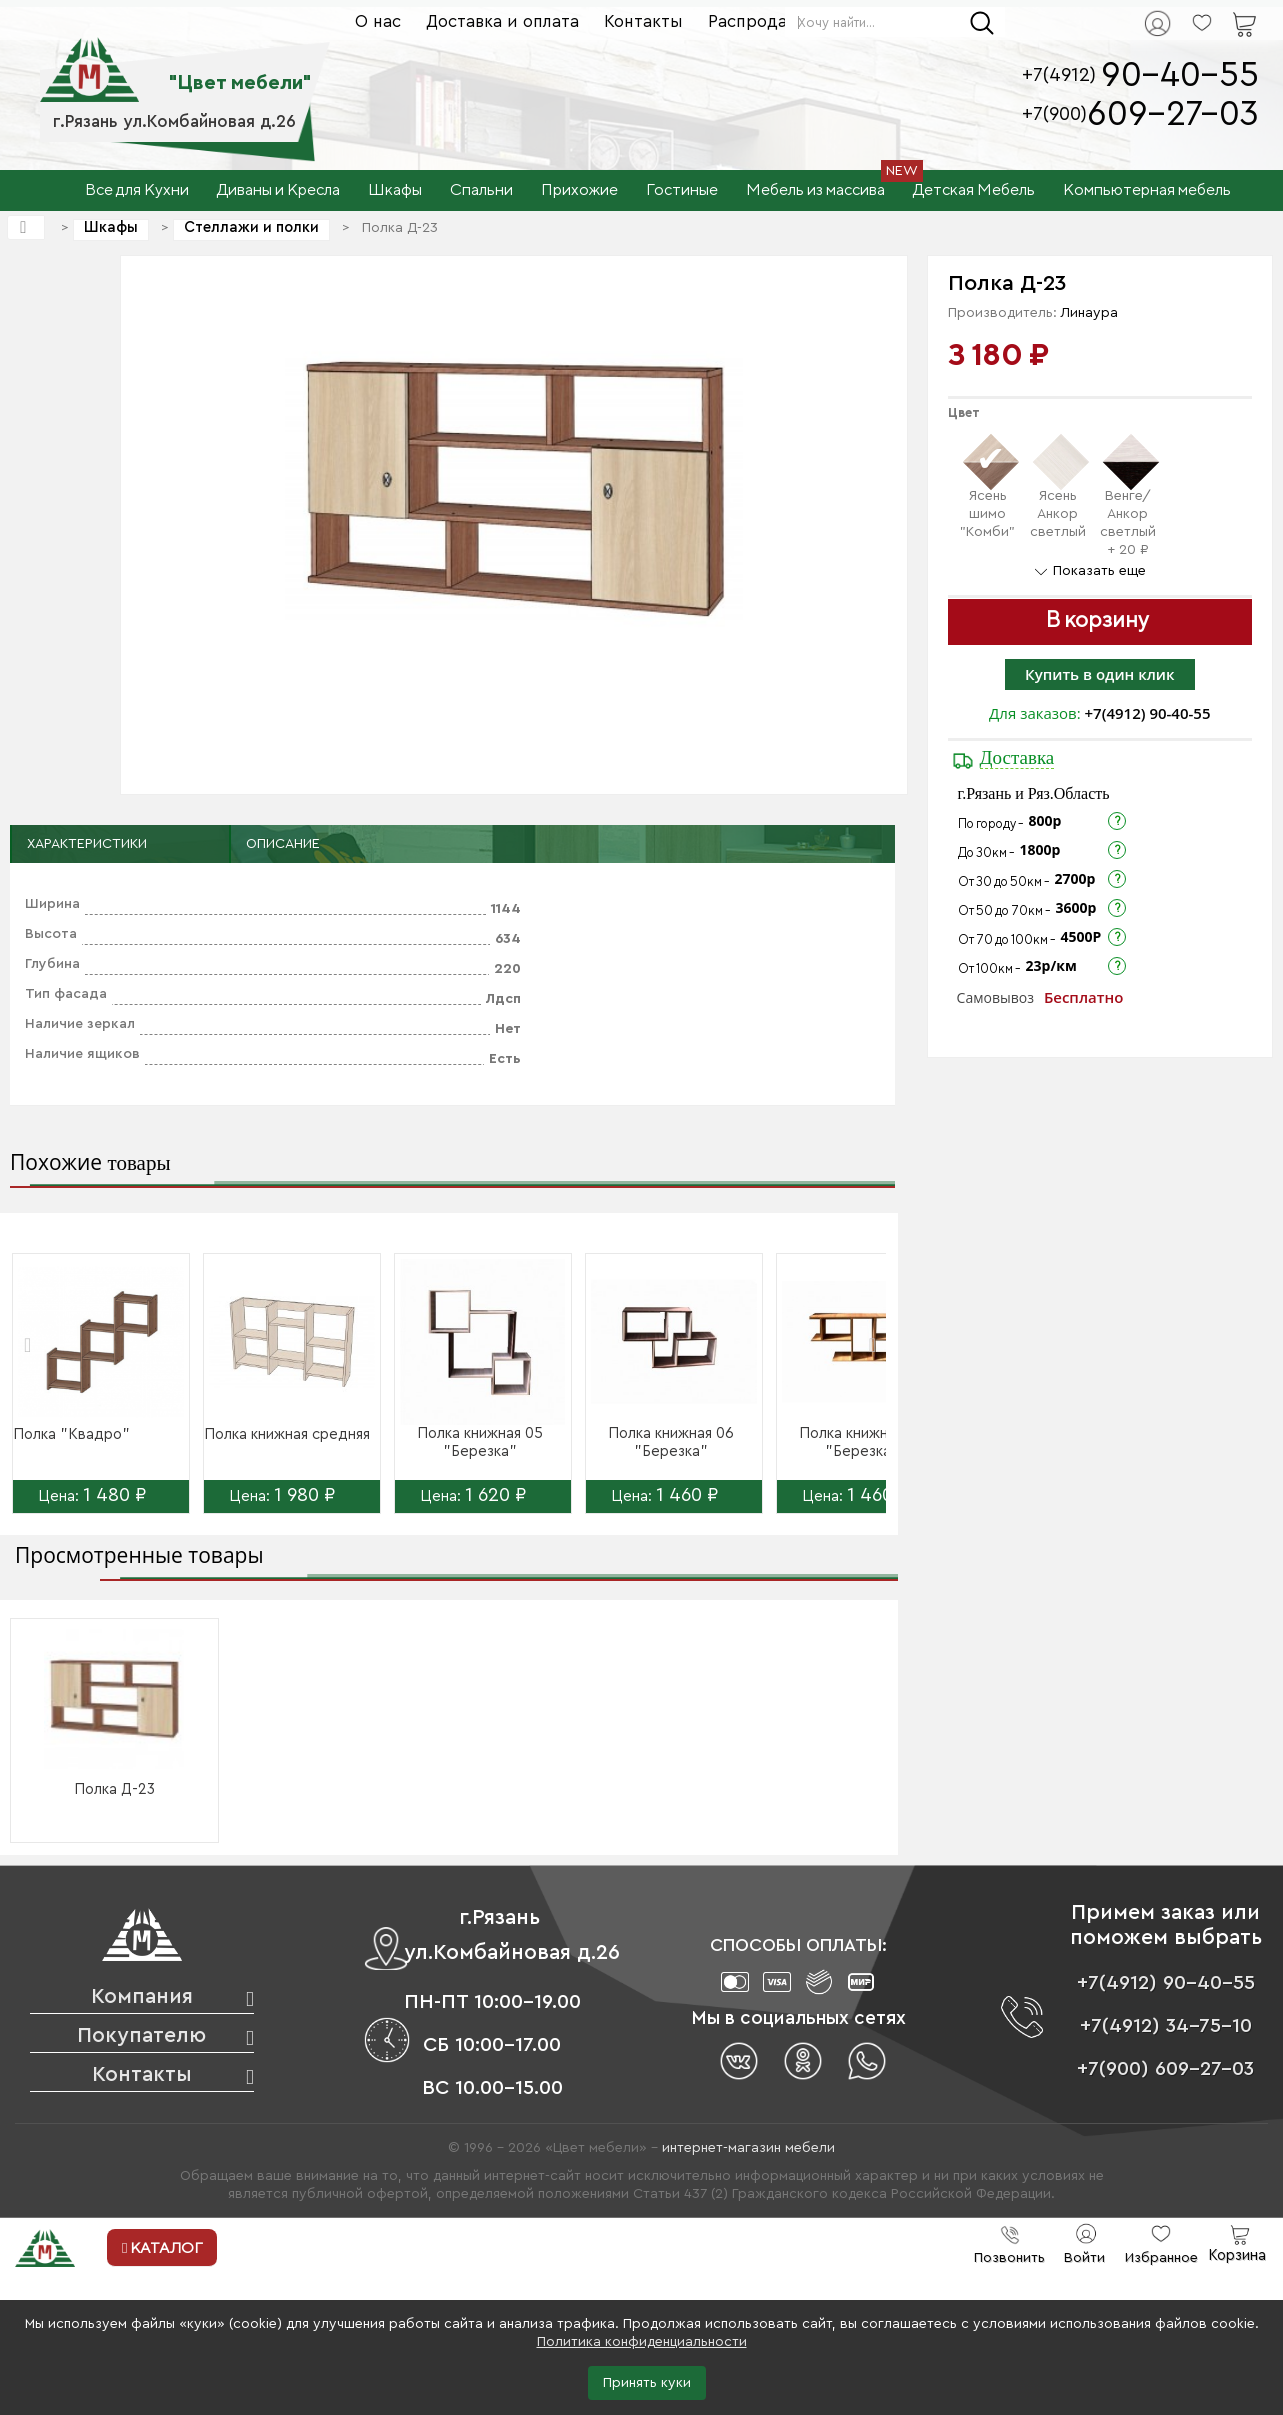 Image resolution: width=1283 pixels, height=2415 pixels. Describe the element at coordinates (141, 2035) in the screenshot. I see `Покупателю` at that location.